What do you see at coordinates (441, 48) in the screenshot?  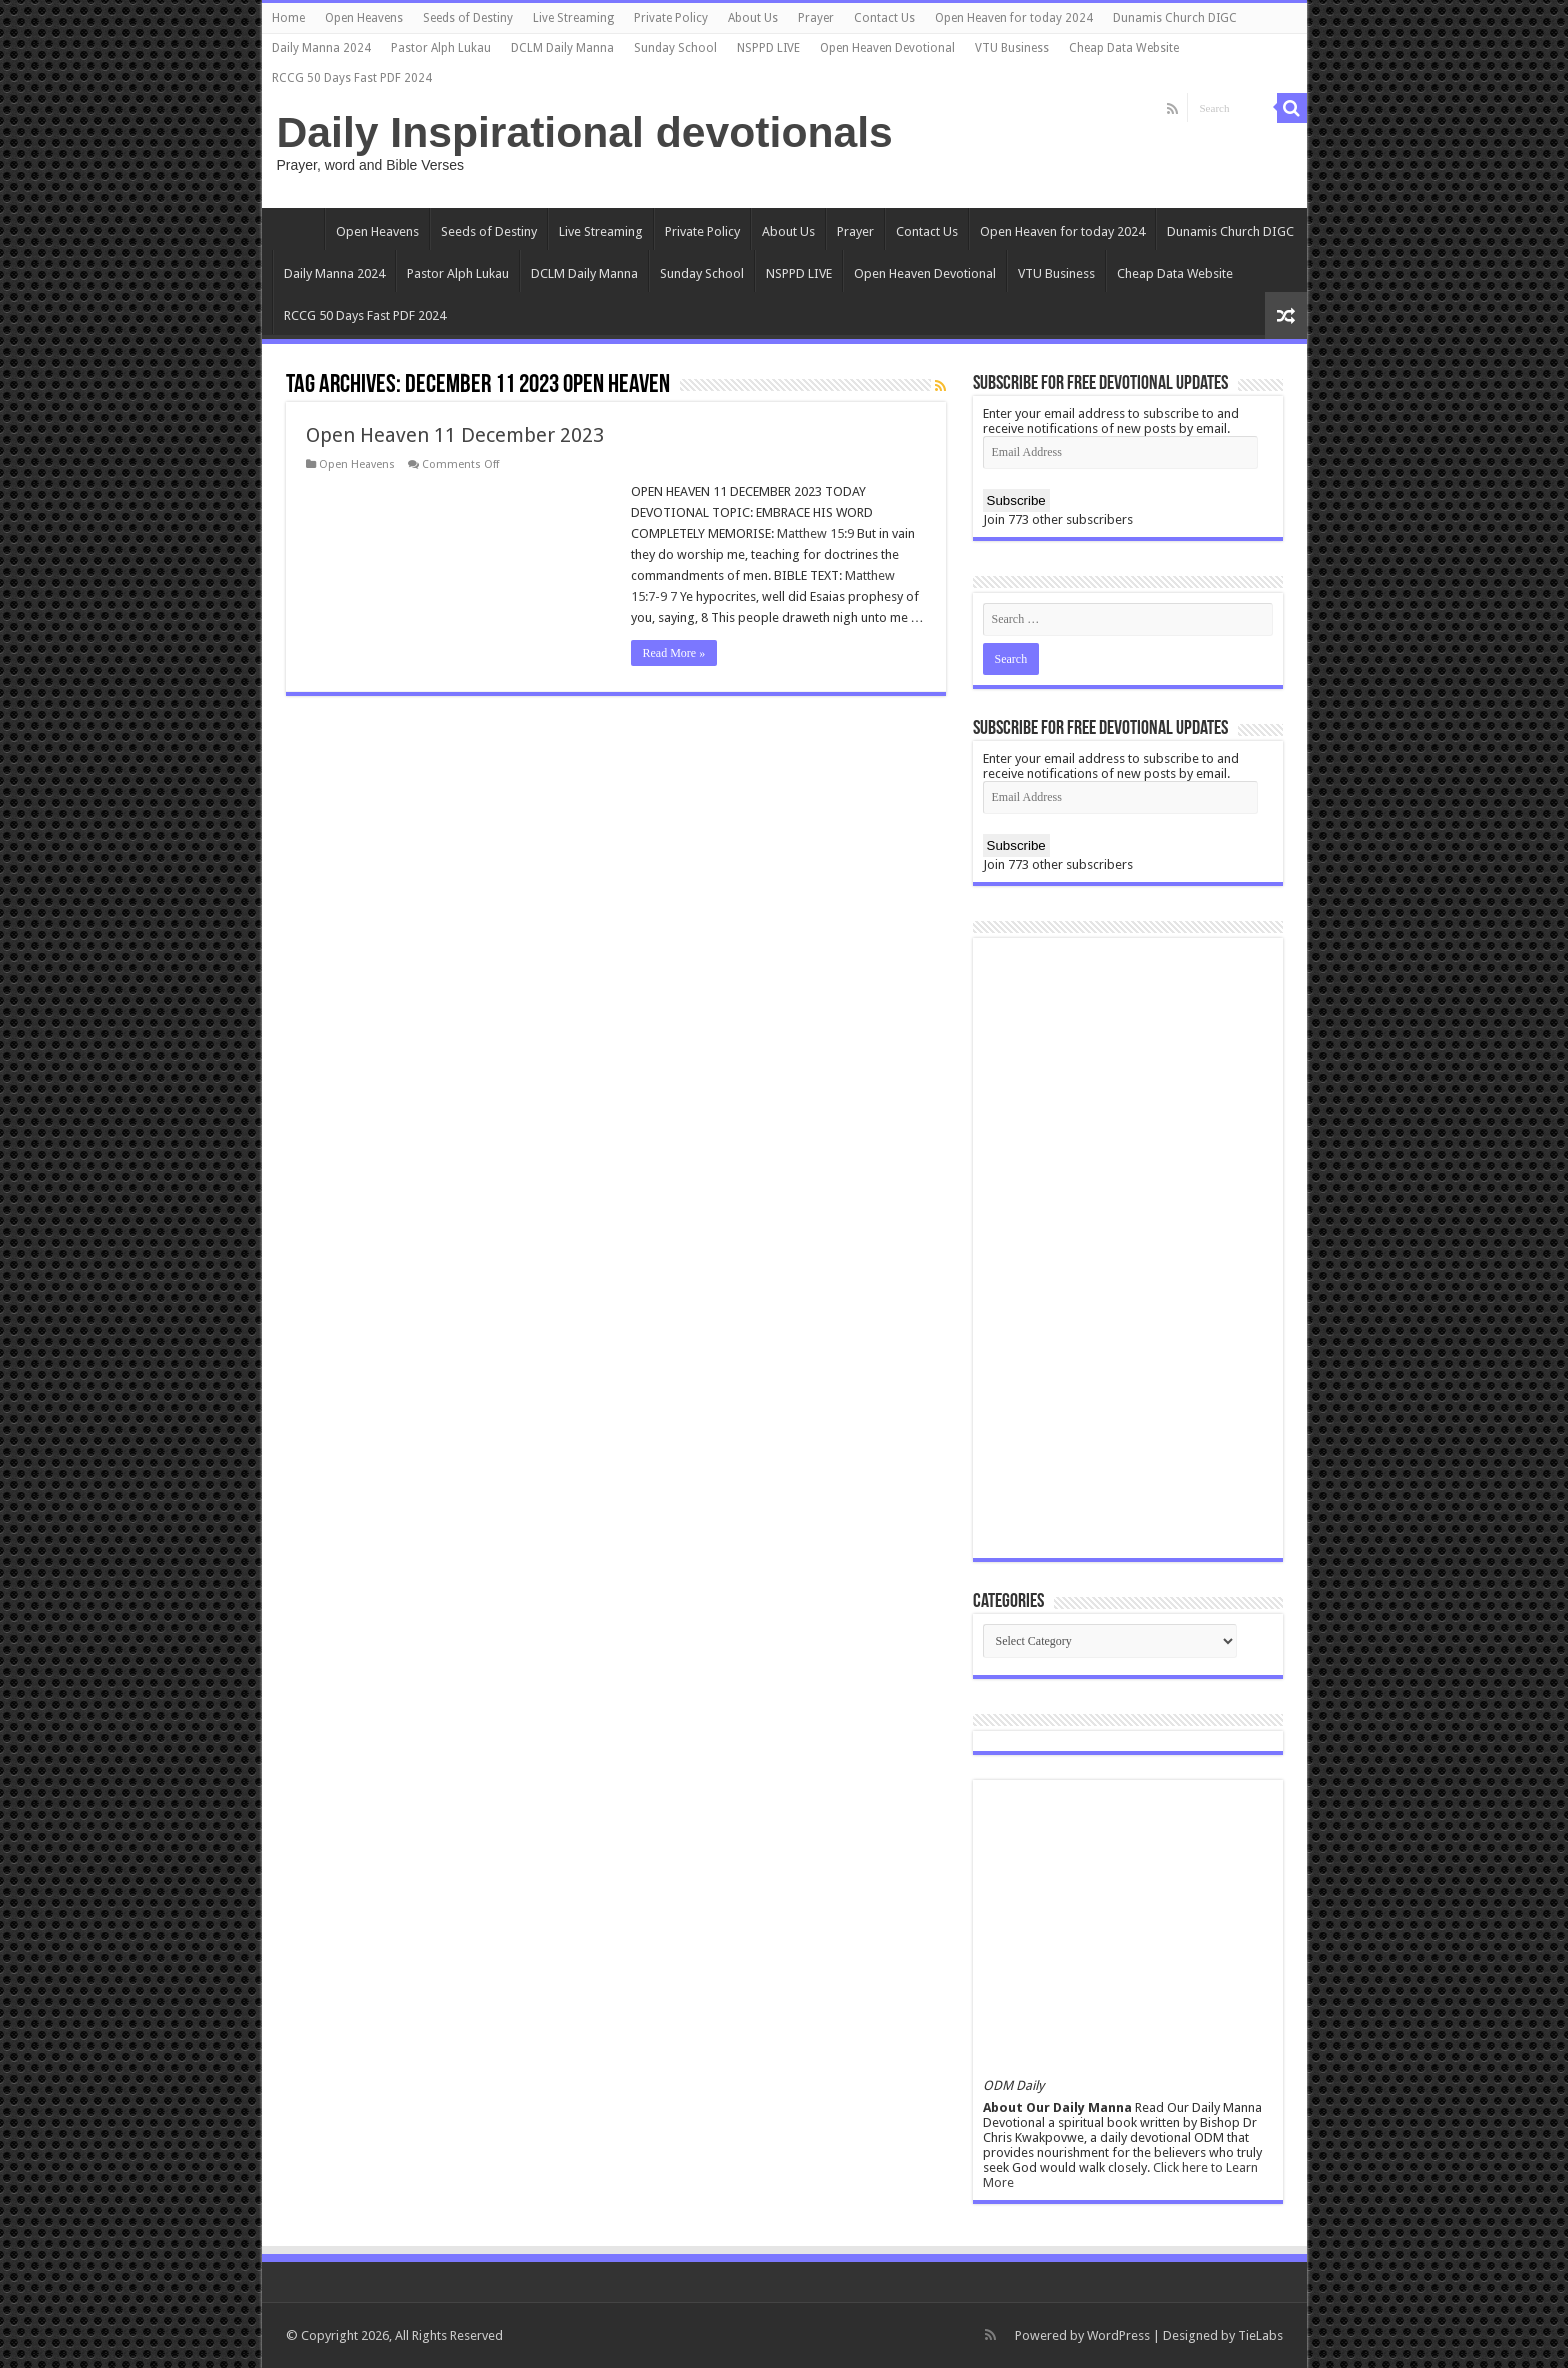 I see `Pastor Alph Lukau` at bounding box center [441, 48].